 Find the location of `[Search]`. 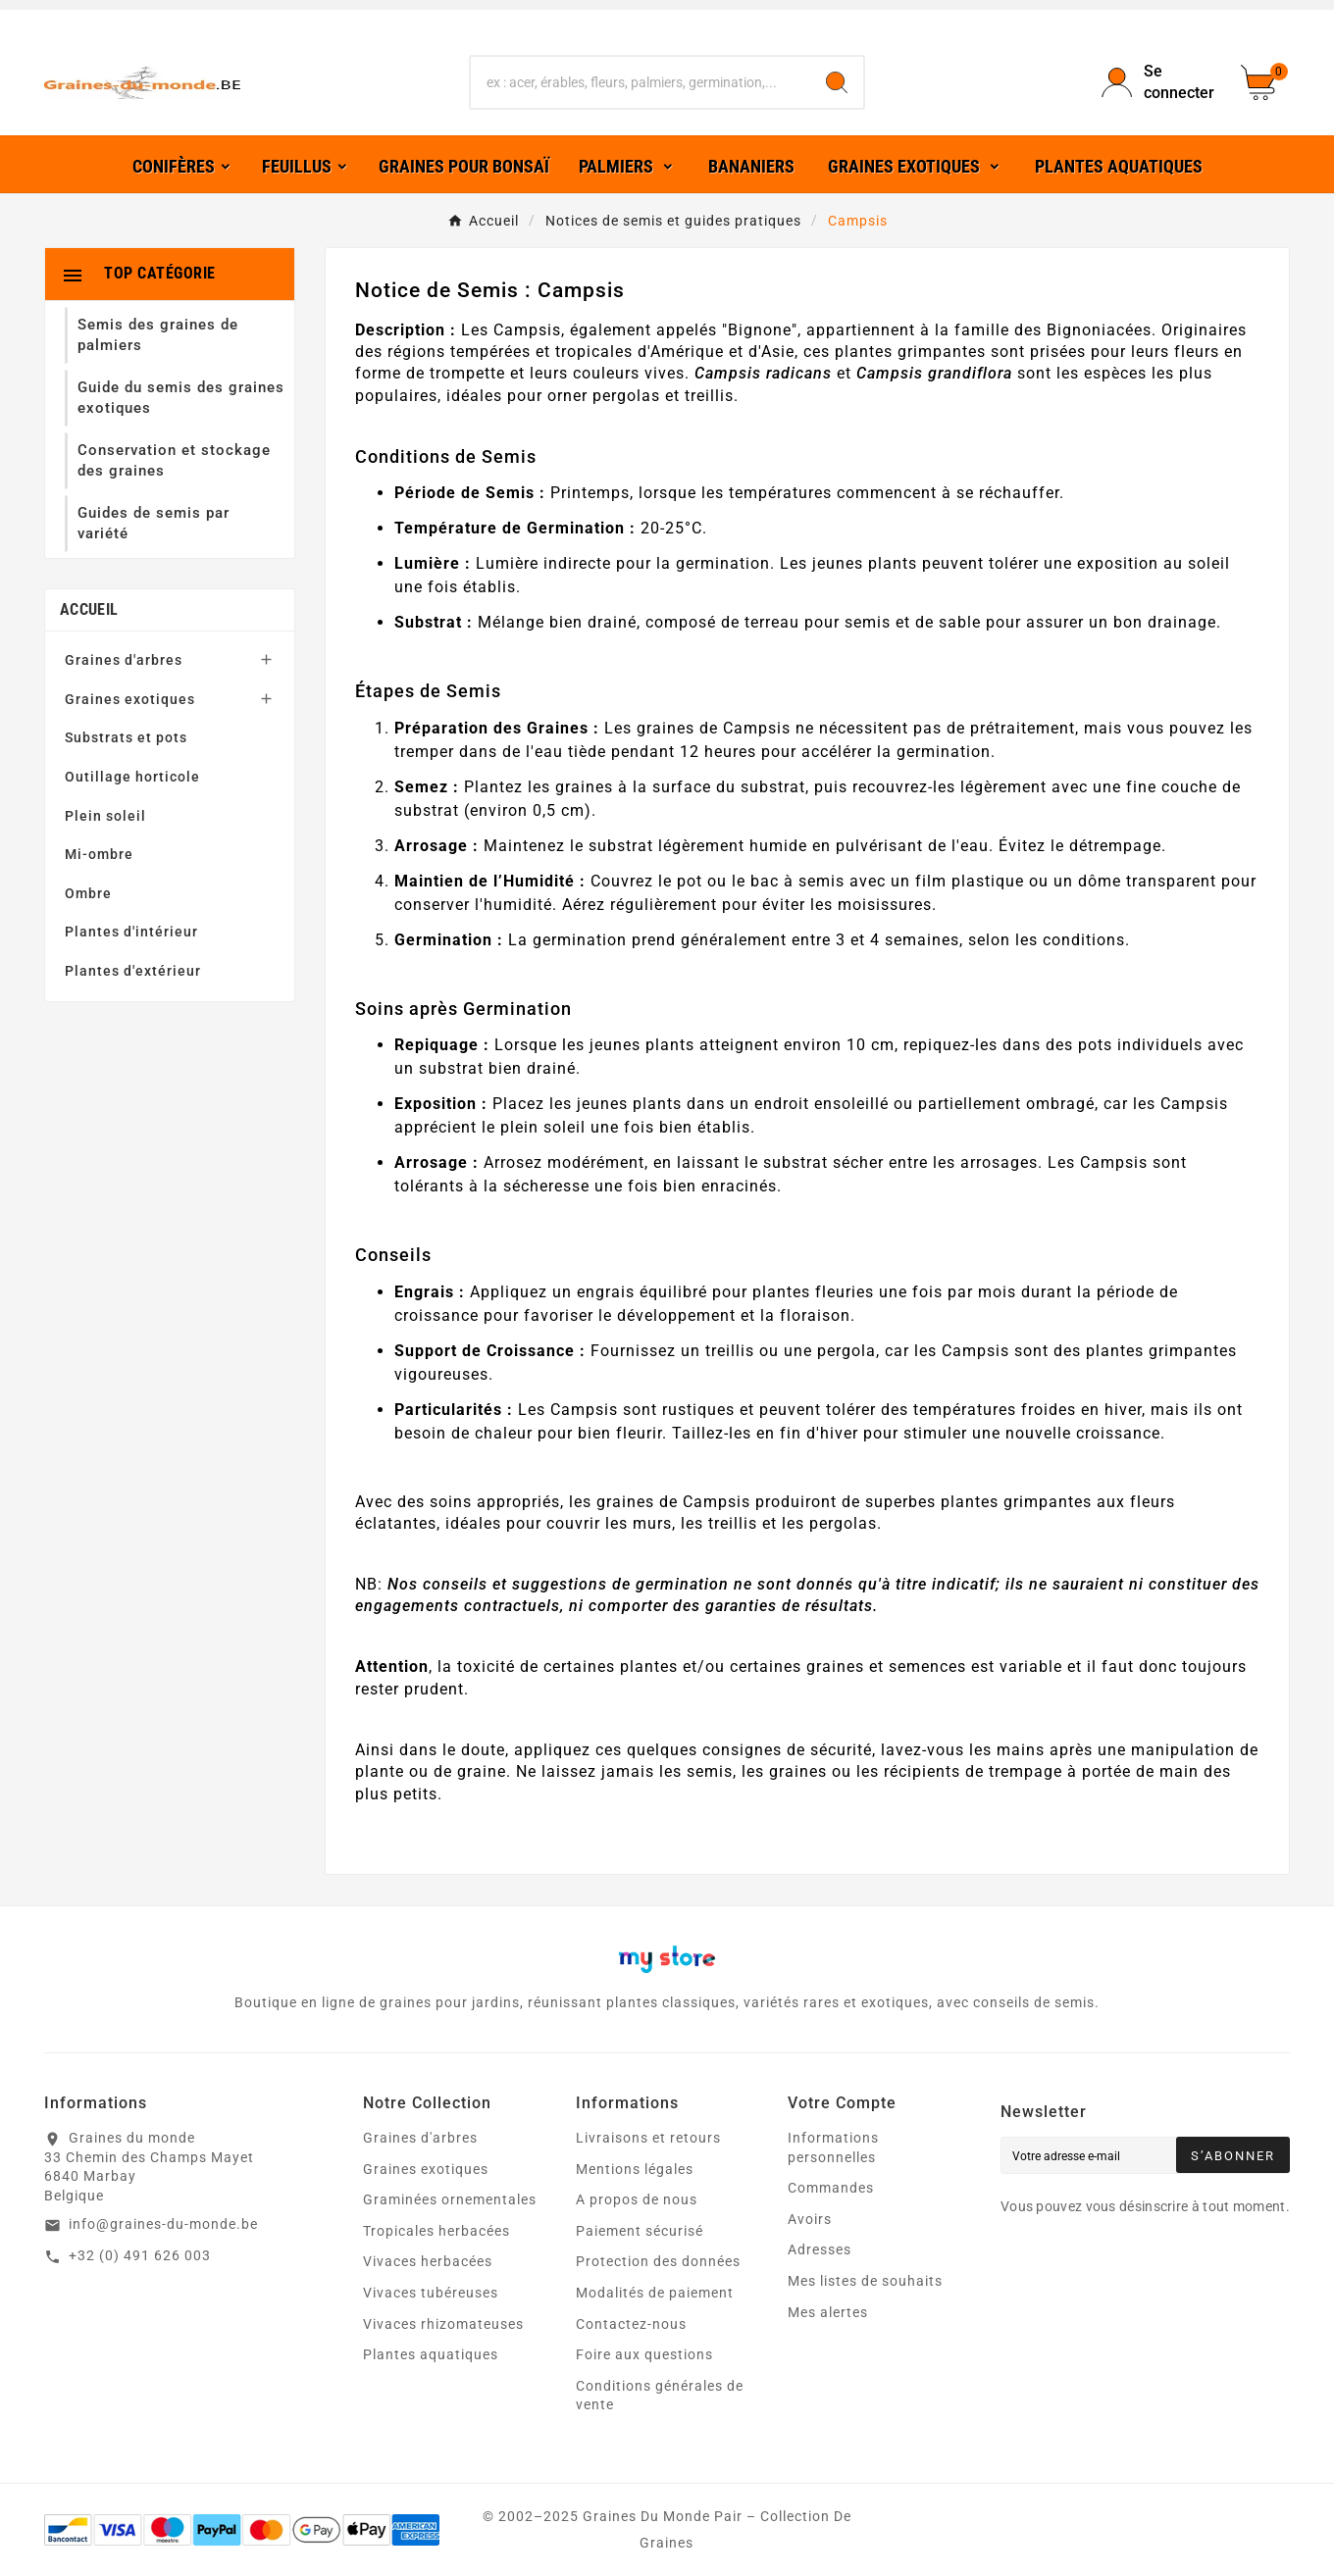

[Search] is located at coordinates (836, 82).